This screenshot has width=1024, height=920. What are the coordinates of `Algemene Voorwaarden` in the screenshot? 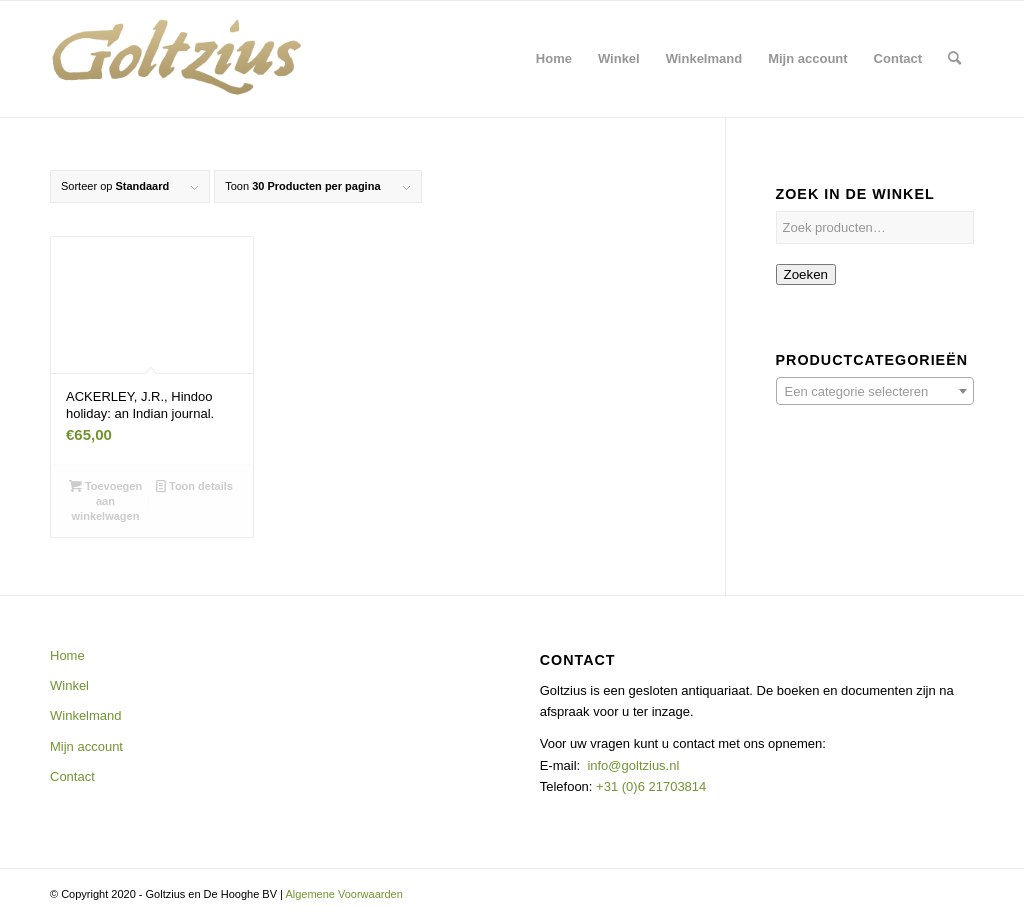 It's located at (343, 894).